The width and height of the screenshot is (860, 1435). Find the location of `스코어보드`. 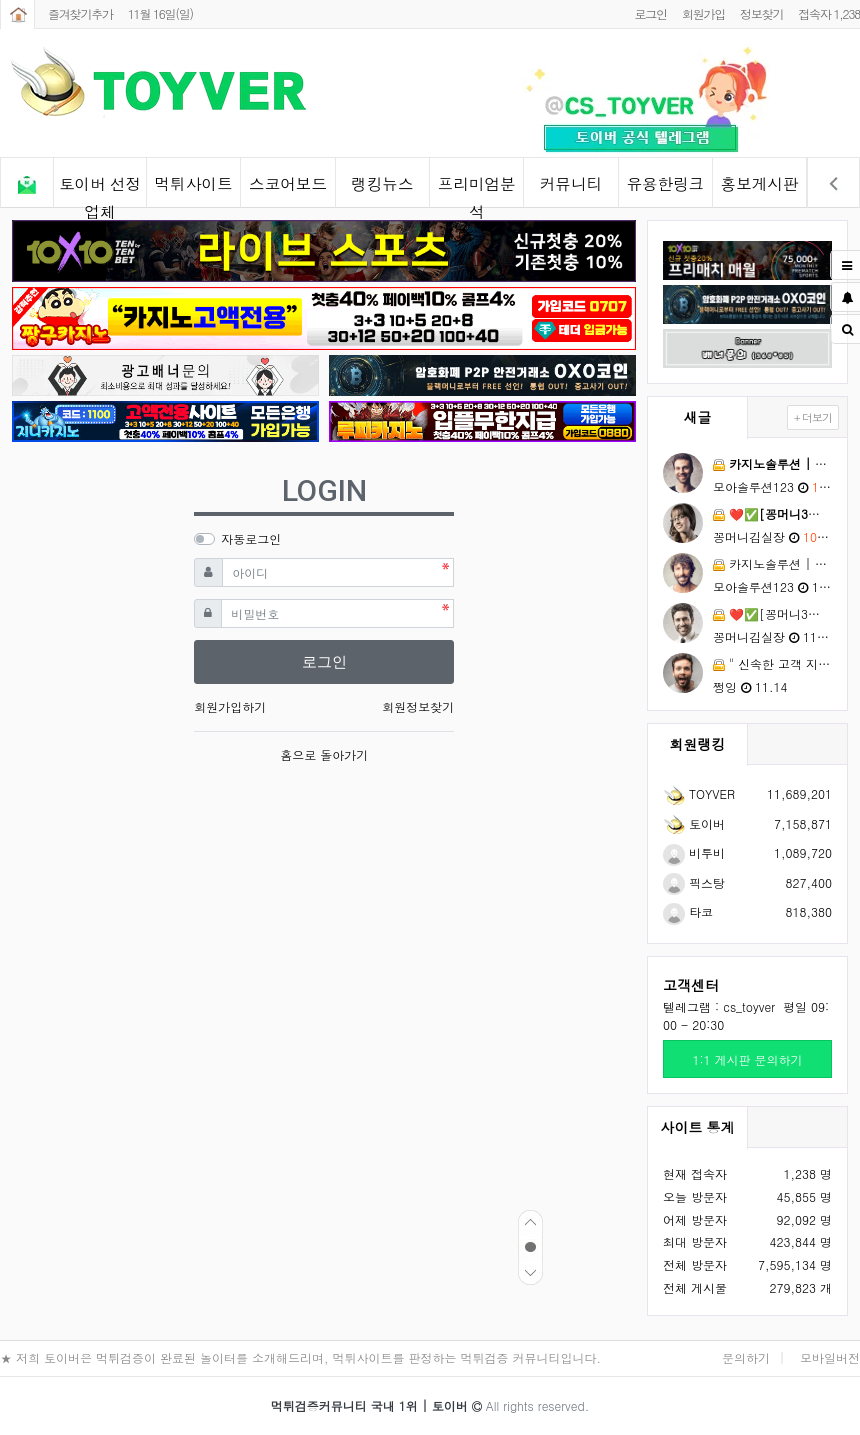

스코어보드 is located at coordinates (288, 184).